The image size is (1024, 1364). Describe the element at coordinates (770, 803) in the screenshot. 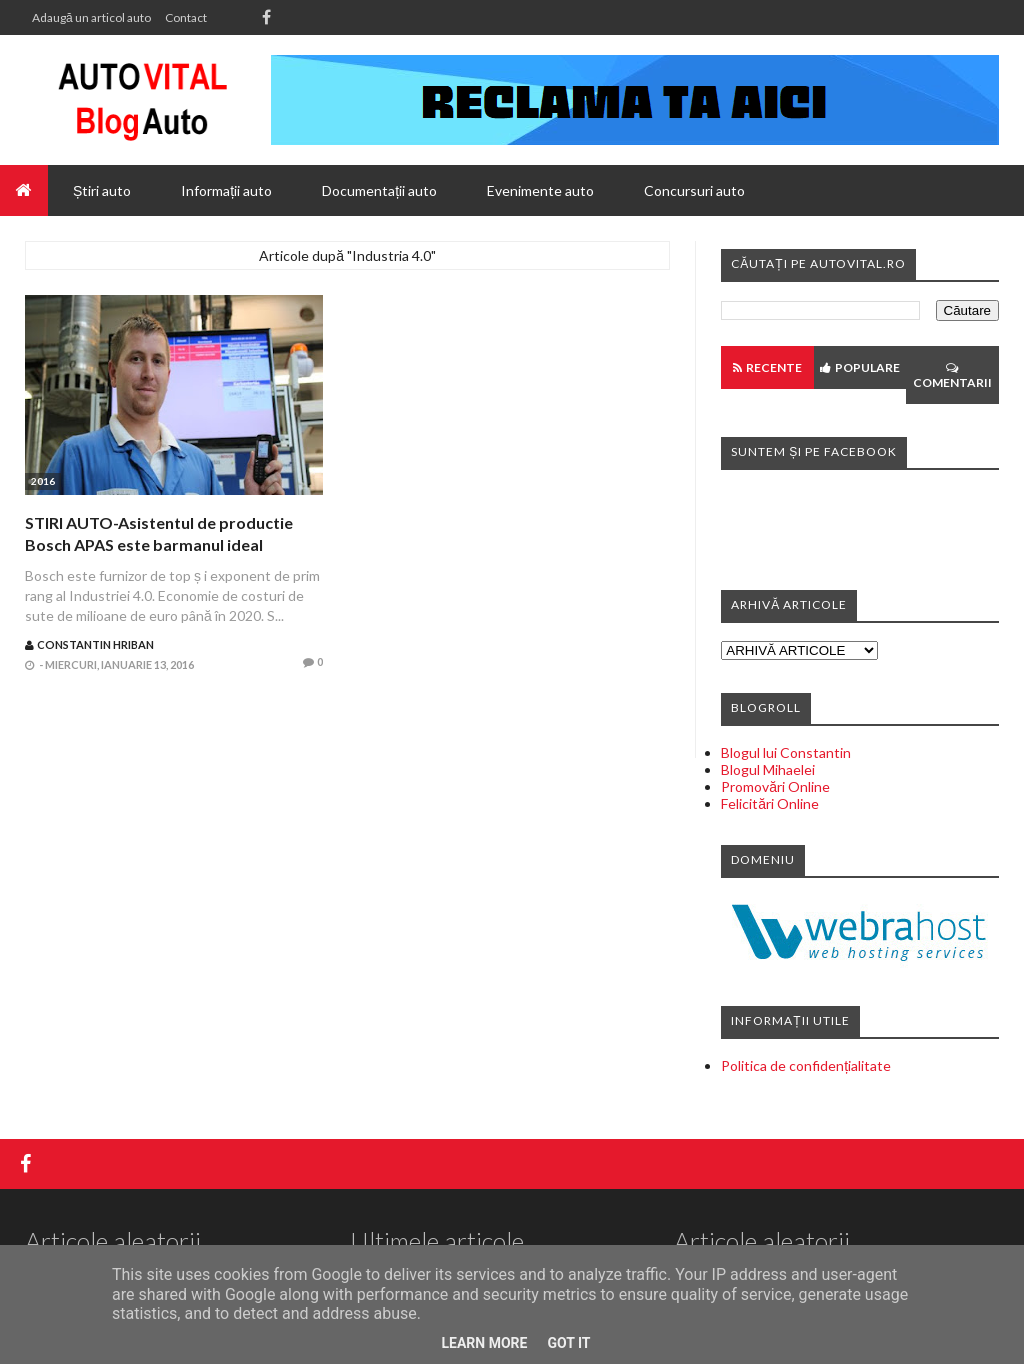

I see `Felicitări Online` at that location.